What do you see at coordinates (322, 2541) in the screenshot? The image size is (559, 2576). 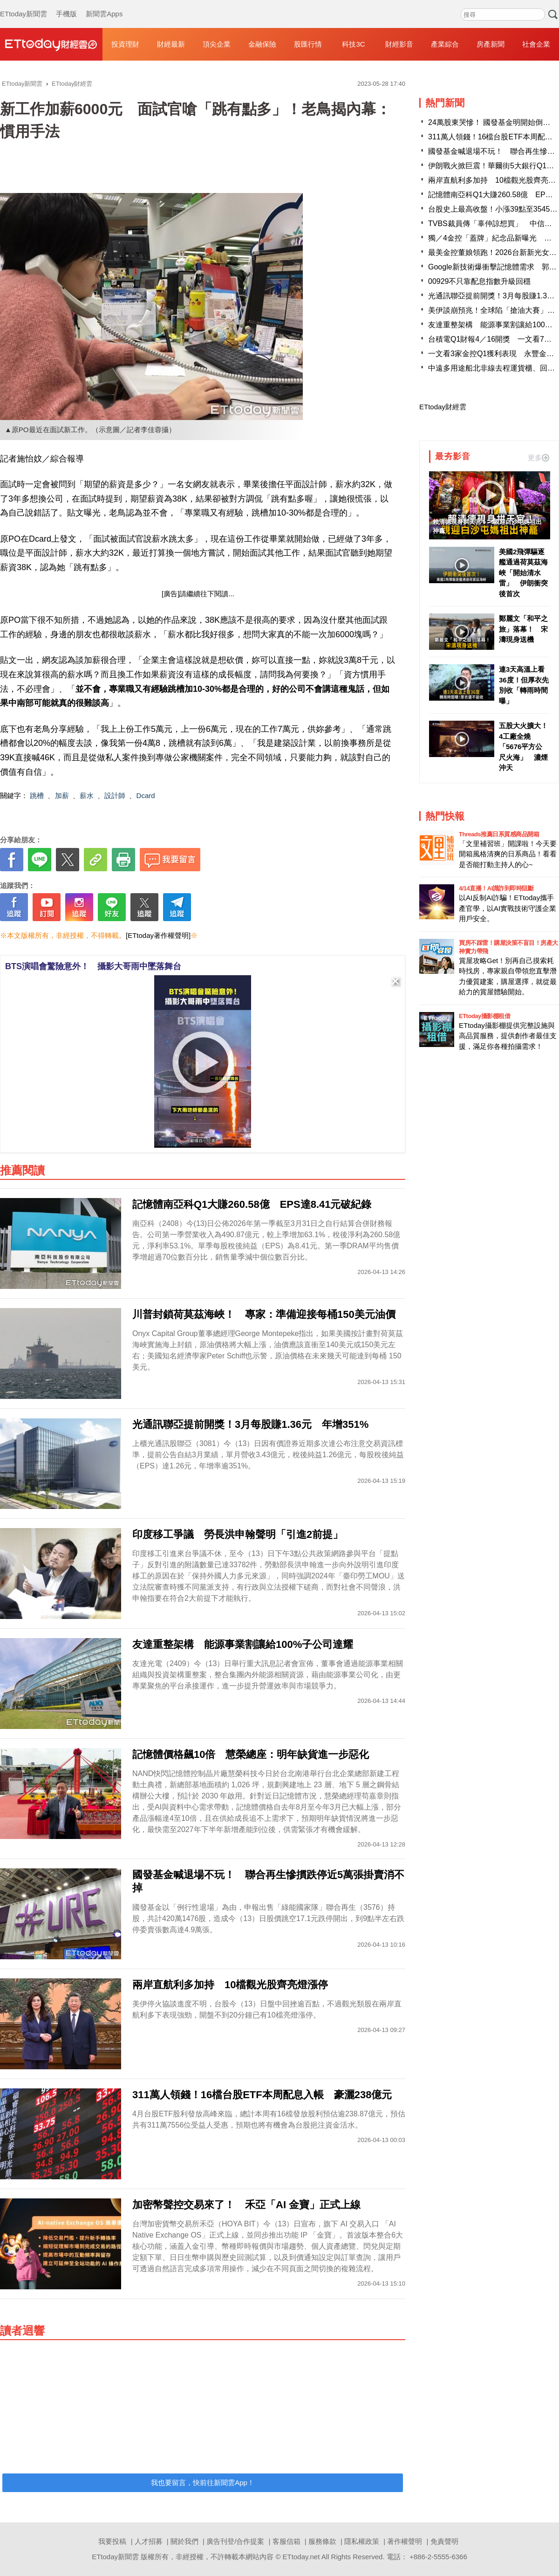 I see `服務條款` at bounding box center [322, 2541].